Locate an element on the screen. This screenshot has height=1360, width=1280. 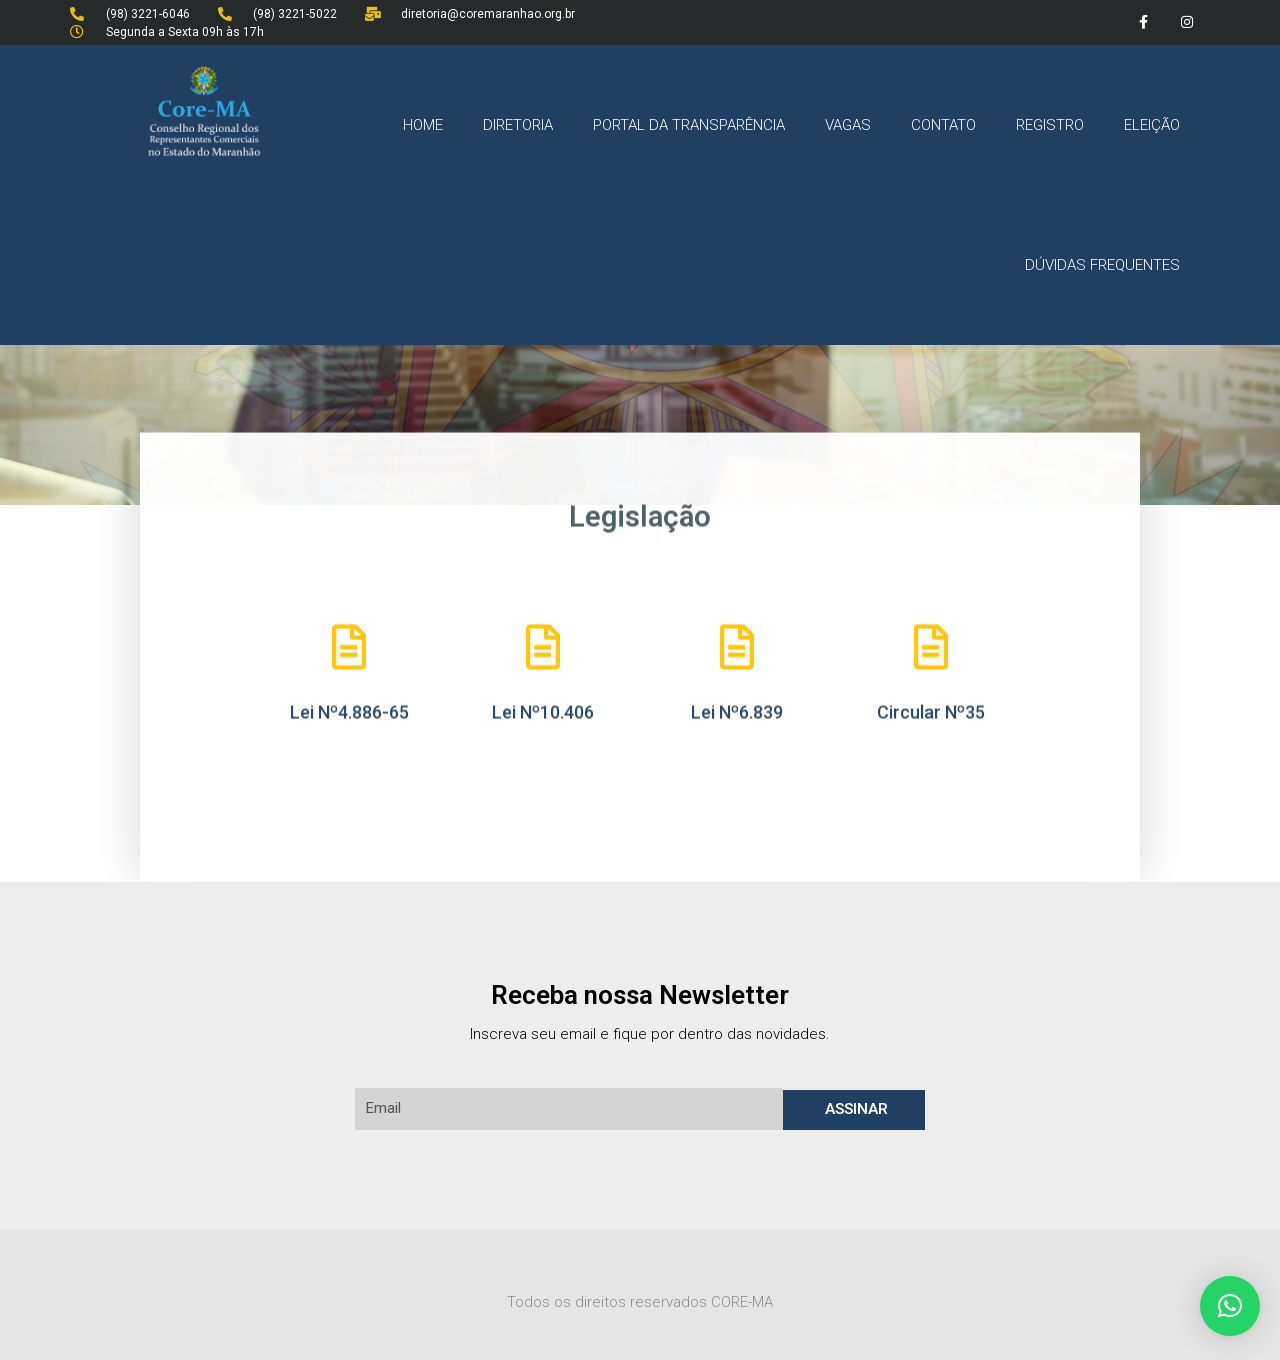
ELEIÇÃO is located at coordinates (1152, 125).